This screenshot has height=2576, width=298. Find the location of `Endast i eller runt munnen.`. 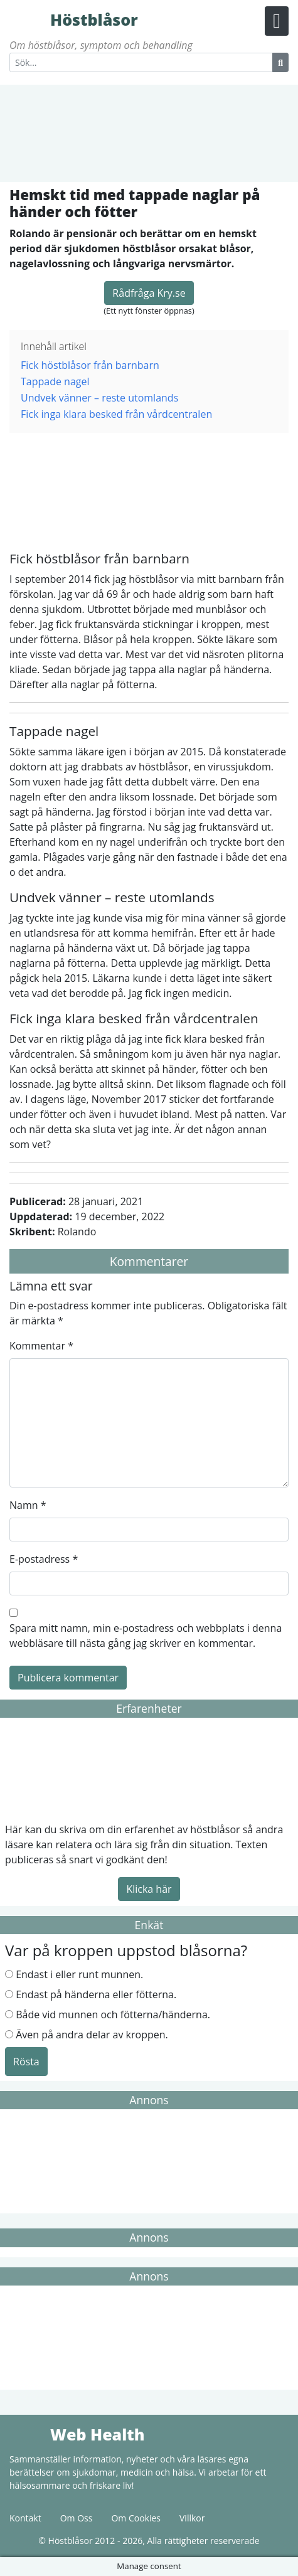

Endast i eller runt munnen. is located at coordinates (79, 1974).